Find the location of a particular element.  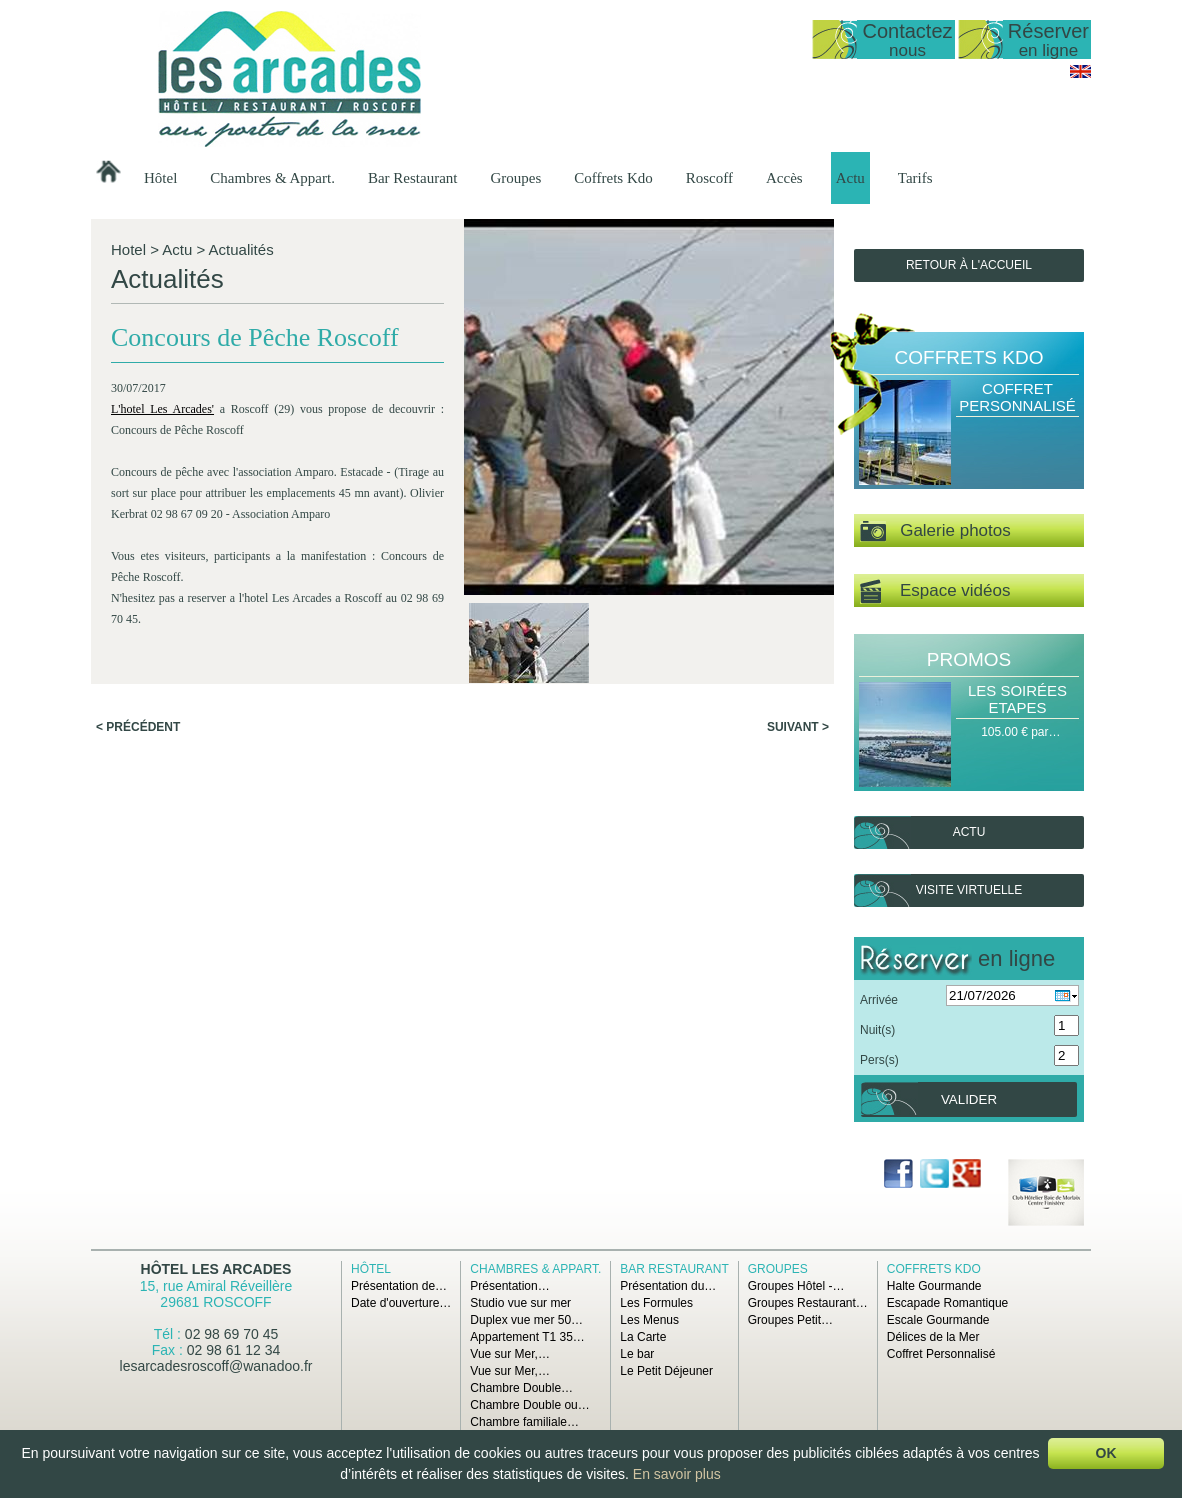

Le Petit Déjeuner is located at coordinates (666, 1371).